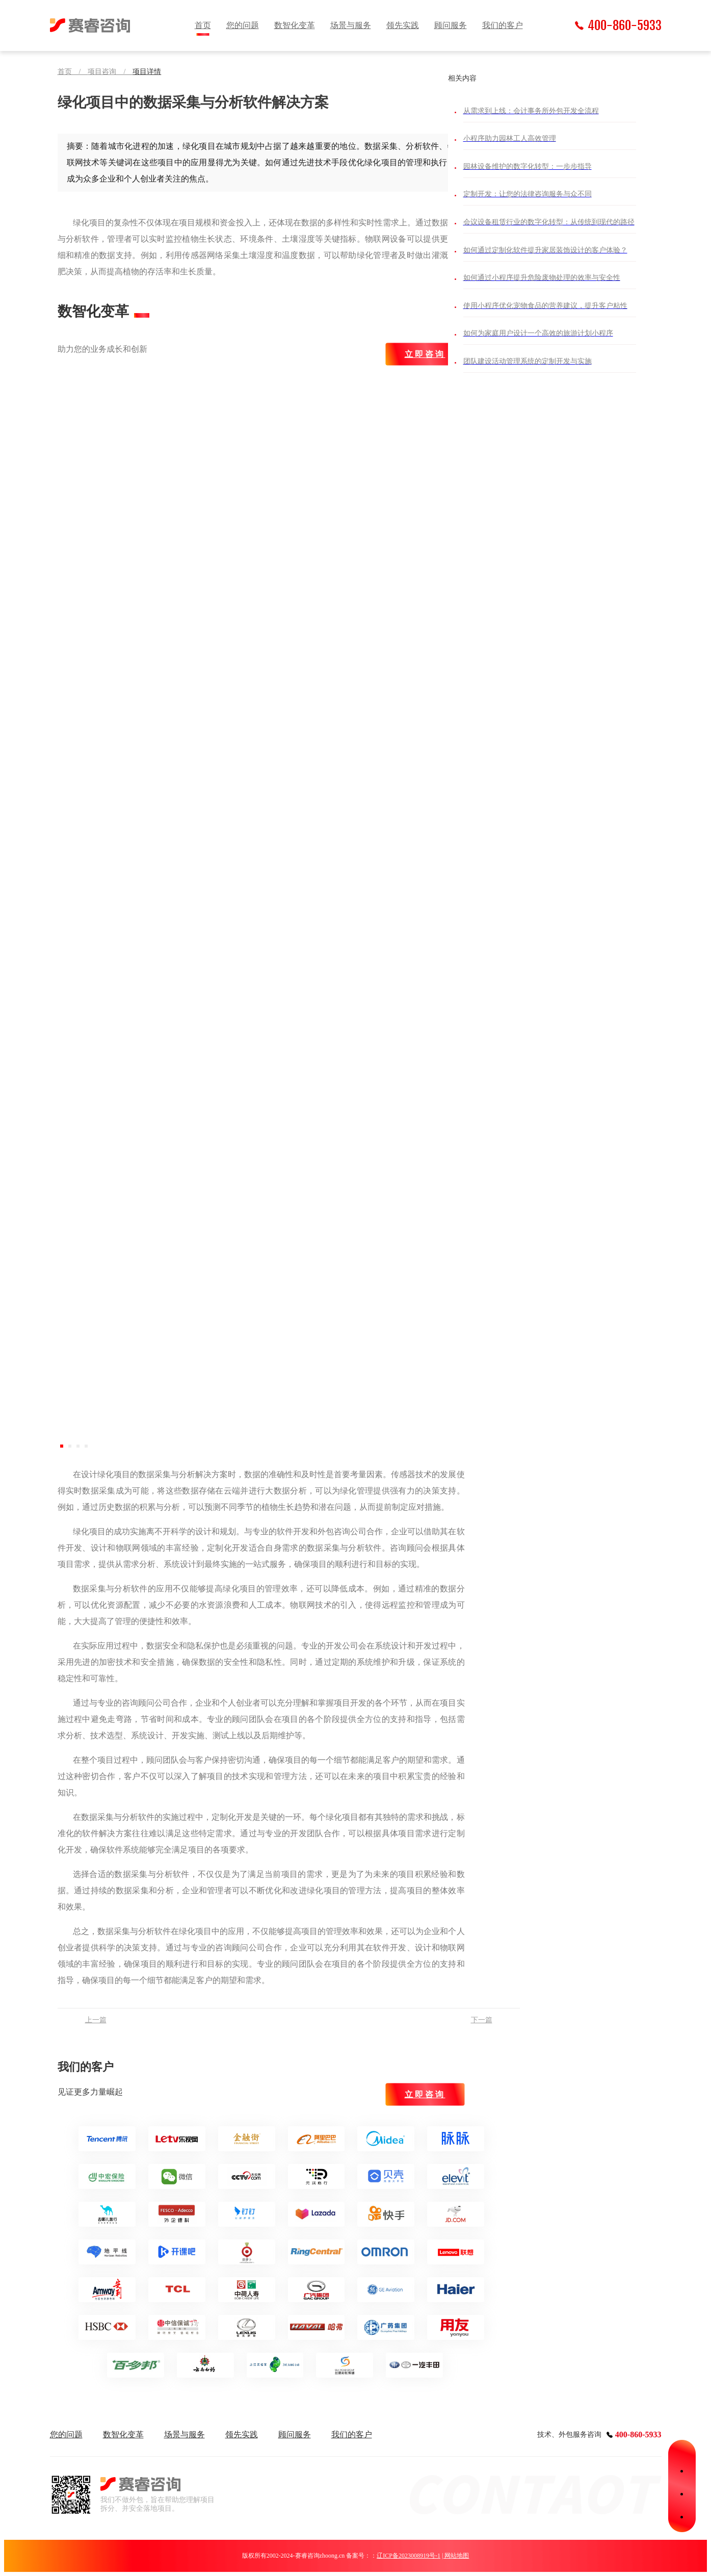  What do you see at coordinates (450, 25) in the screenshot?
I see `顾问服务` at bounding box center [450, 25].